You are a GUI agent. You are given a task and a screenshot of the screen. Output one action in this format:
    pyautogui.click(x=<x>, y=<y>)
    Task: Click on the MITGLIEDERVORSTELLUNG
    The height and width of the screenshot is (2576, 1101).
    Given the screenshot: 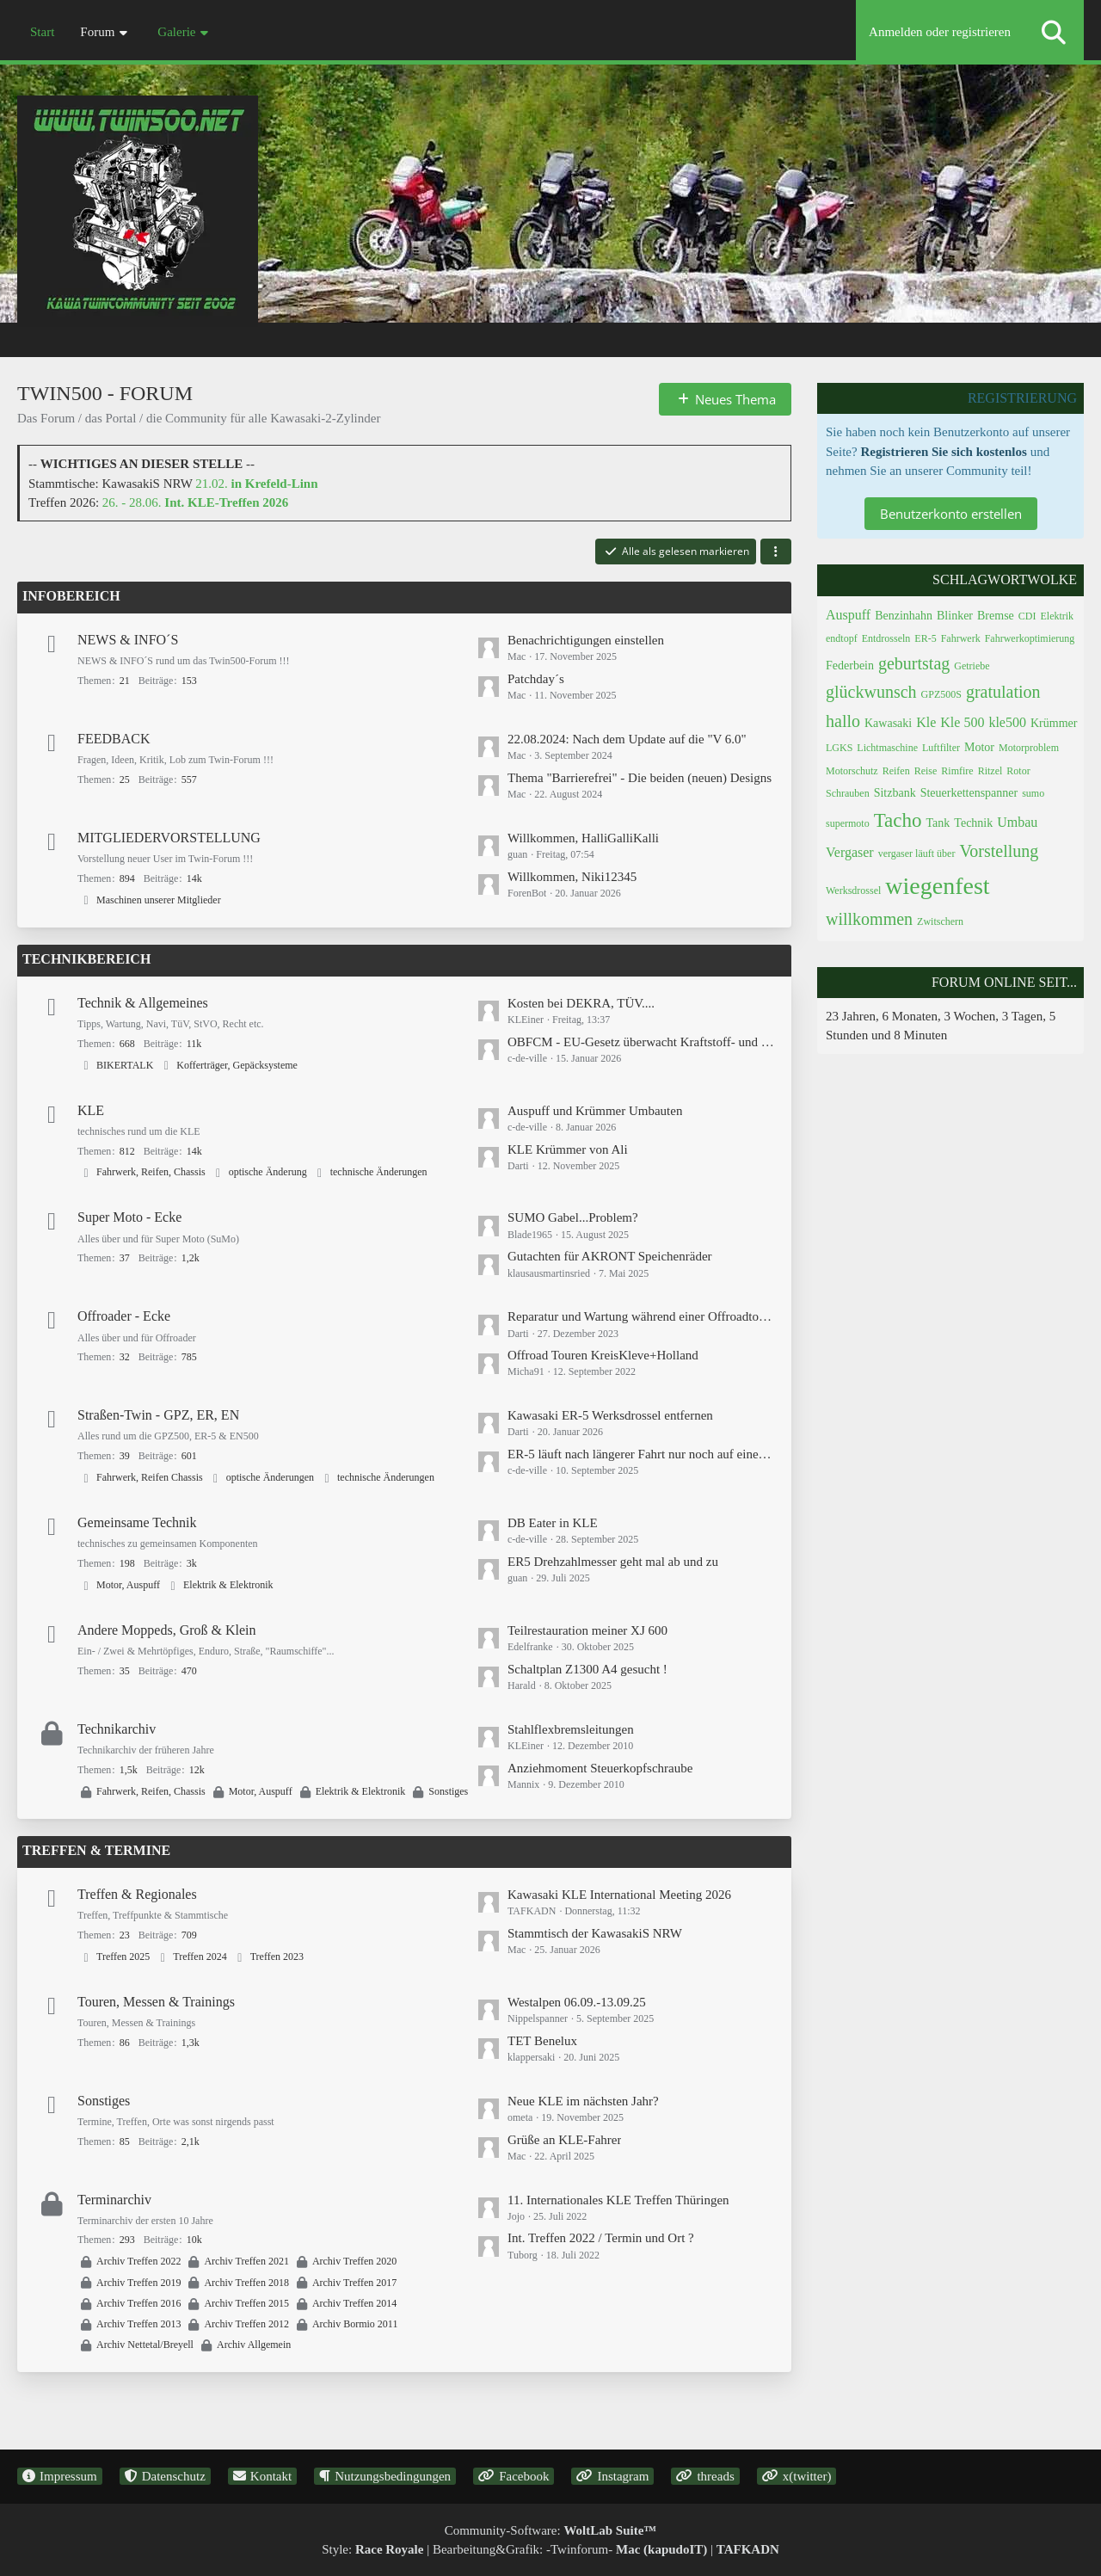 What is the action you would take?
    pyautogui.click(x=169, y=837)
    